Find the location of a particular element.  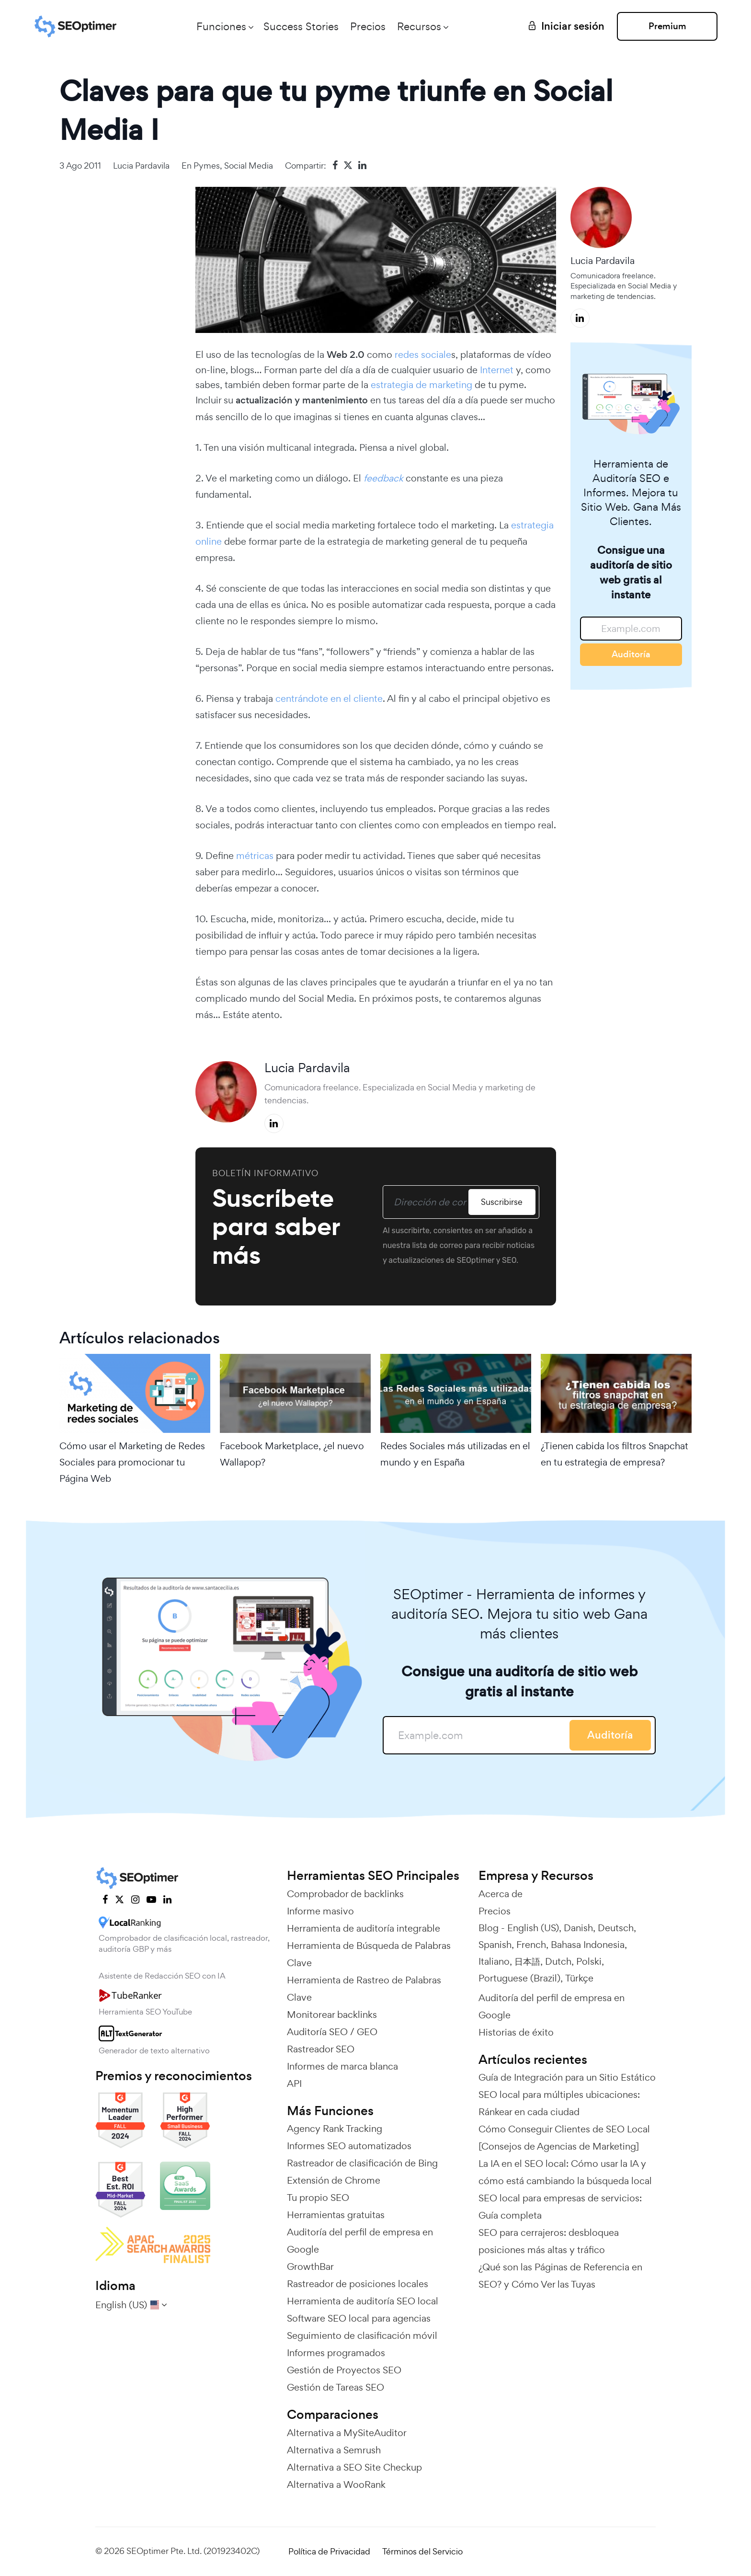

Alternativa a Semrush is located at coordinates (334, 2450).